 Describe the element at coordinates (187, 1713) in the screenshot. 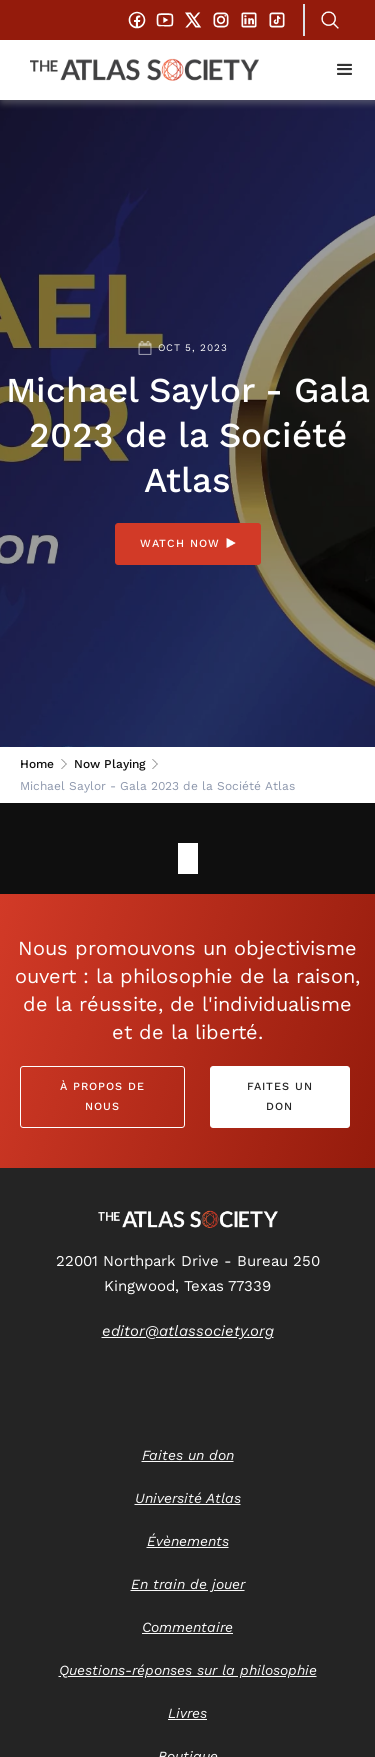

I see `Livres` at that location.